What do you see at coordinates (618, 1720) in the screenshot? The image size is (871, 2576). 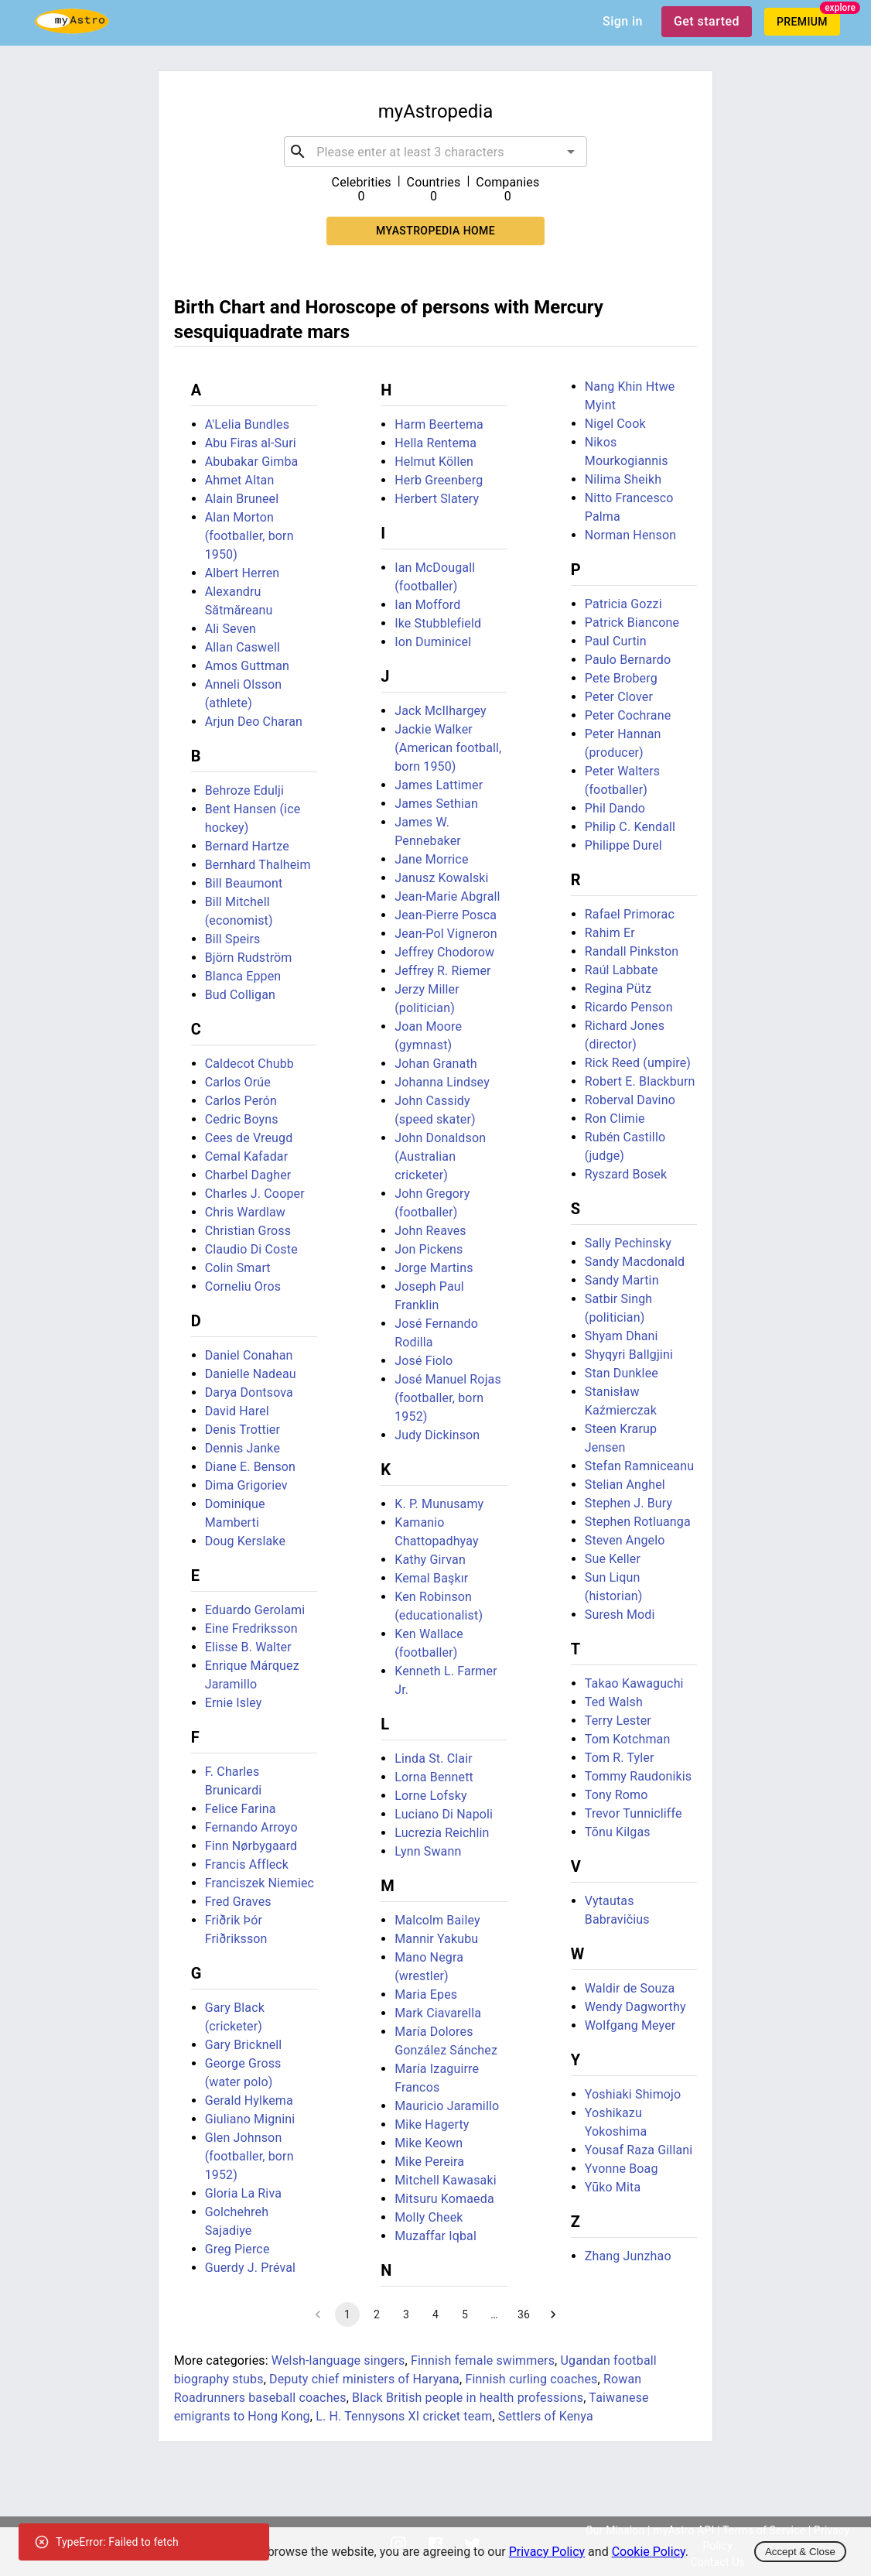 I see `Terry Lester` at bounding box center [618, 1720].